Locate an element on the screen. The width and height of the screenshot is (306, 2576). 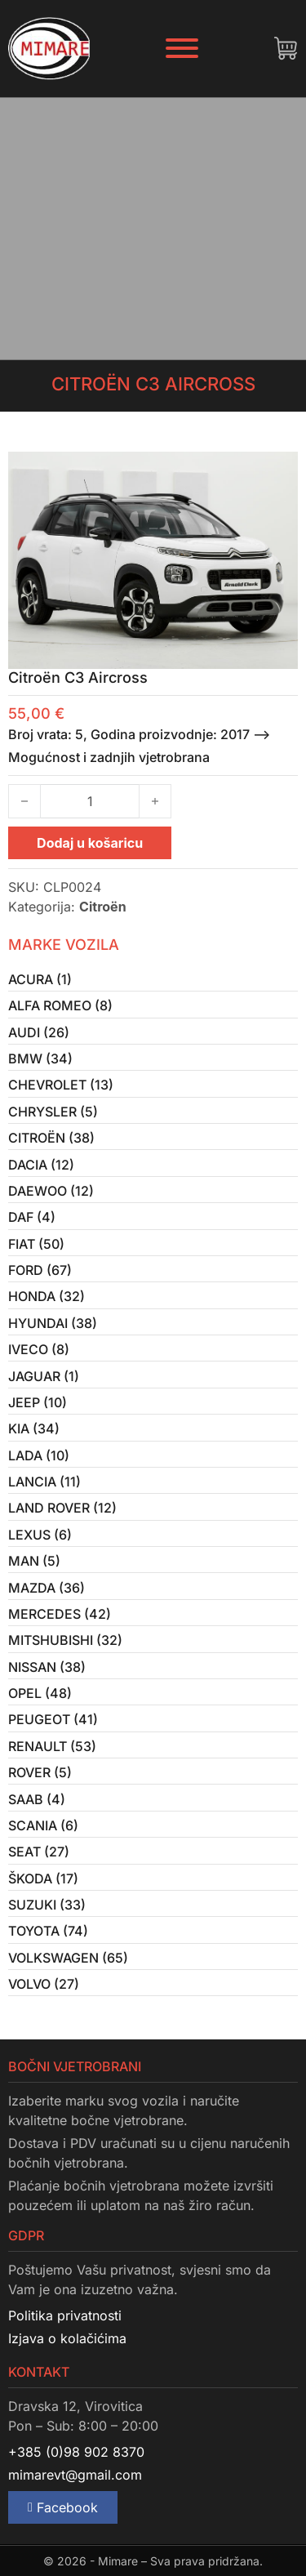
Renault (53) is located at coordinates (52, 1746).